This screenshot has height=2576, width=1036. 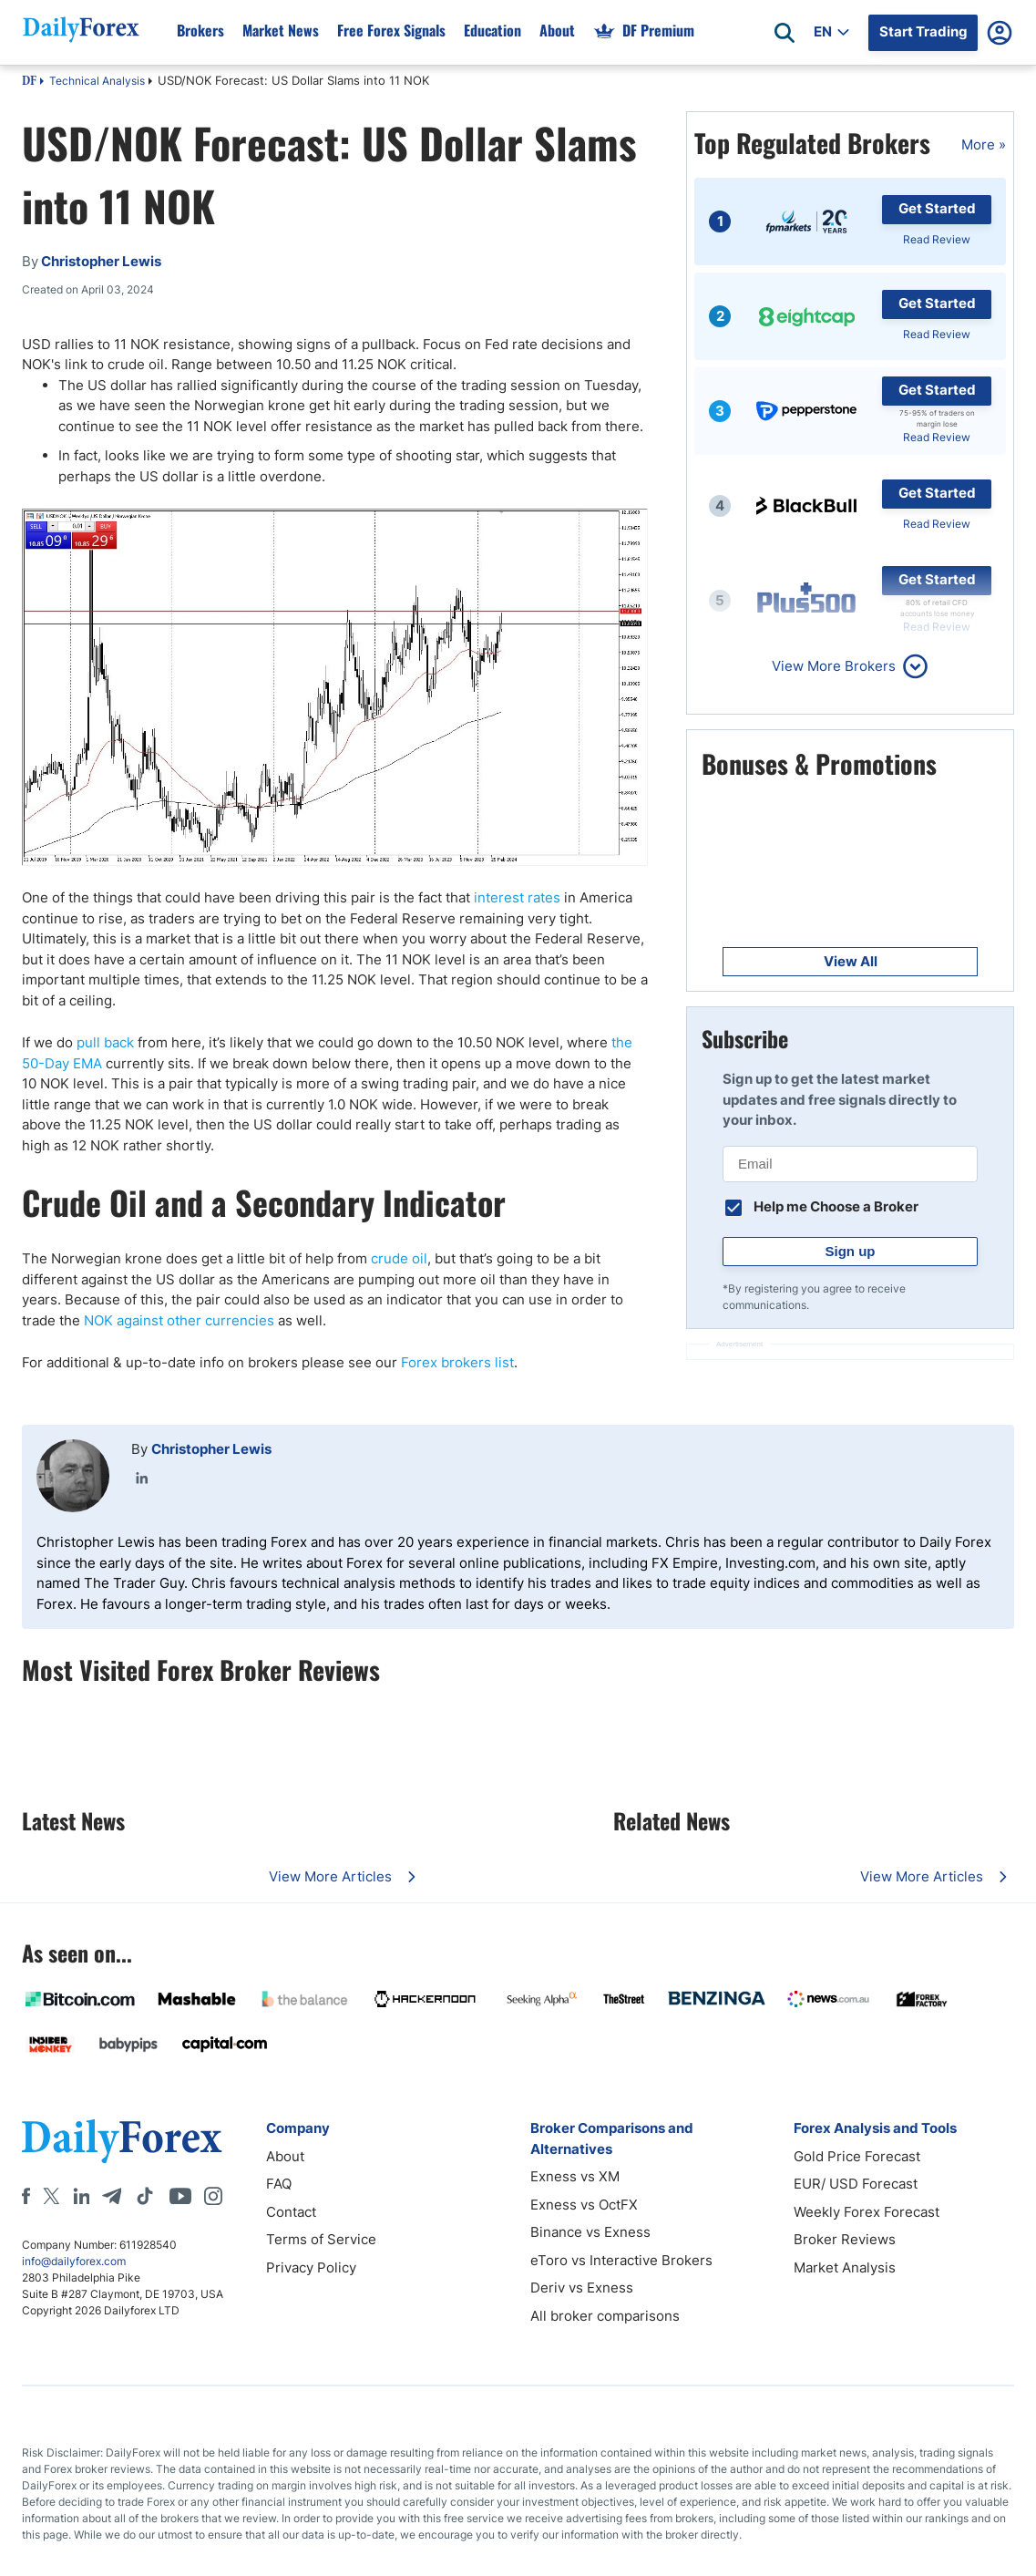 What do you see at coordinates (584, 2204) in the screenshot?
I see `Exness vs OctFX` at bounding box center [584, 2204].